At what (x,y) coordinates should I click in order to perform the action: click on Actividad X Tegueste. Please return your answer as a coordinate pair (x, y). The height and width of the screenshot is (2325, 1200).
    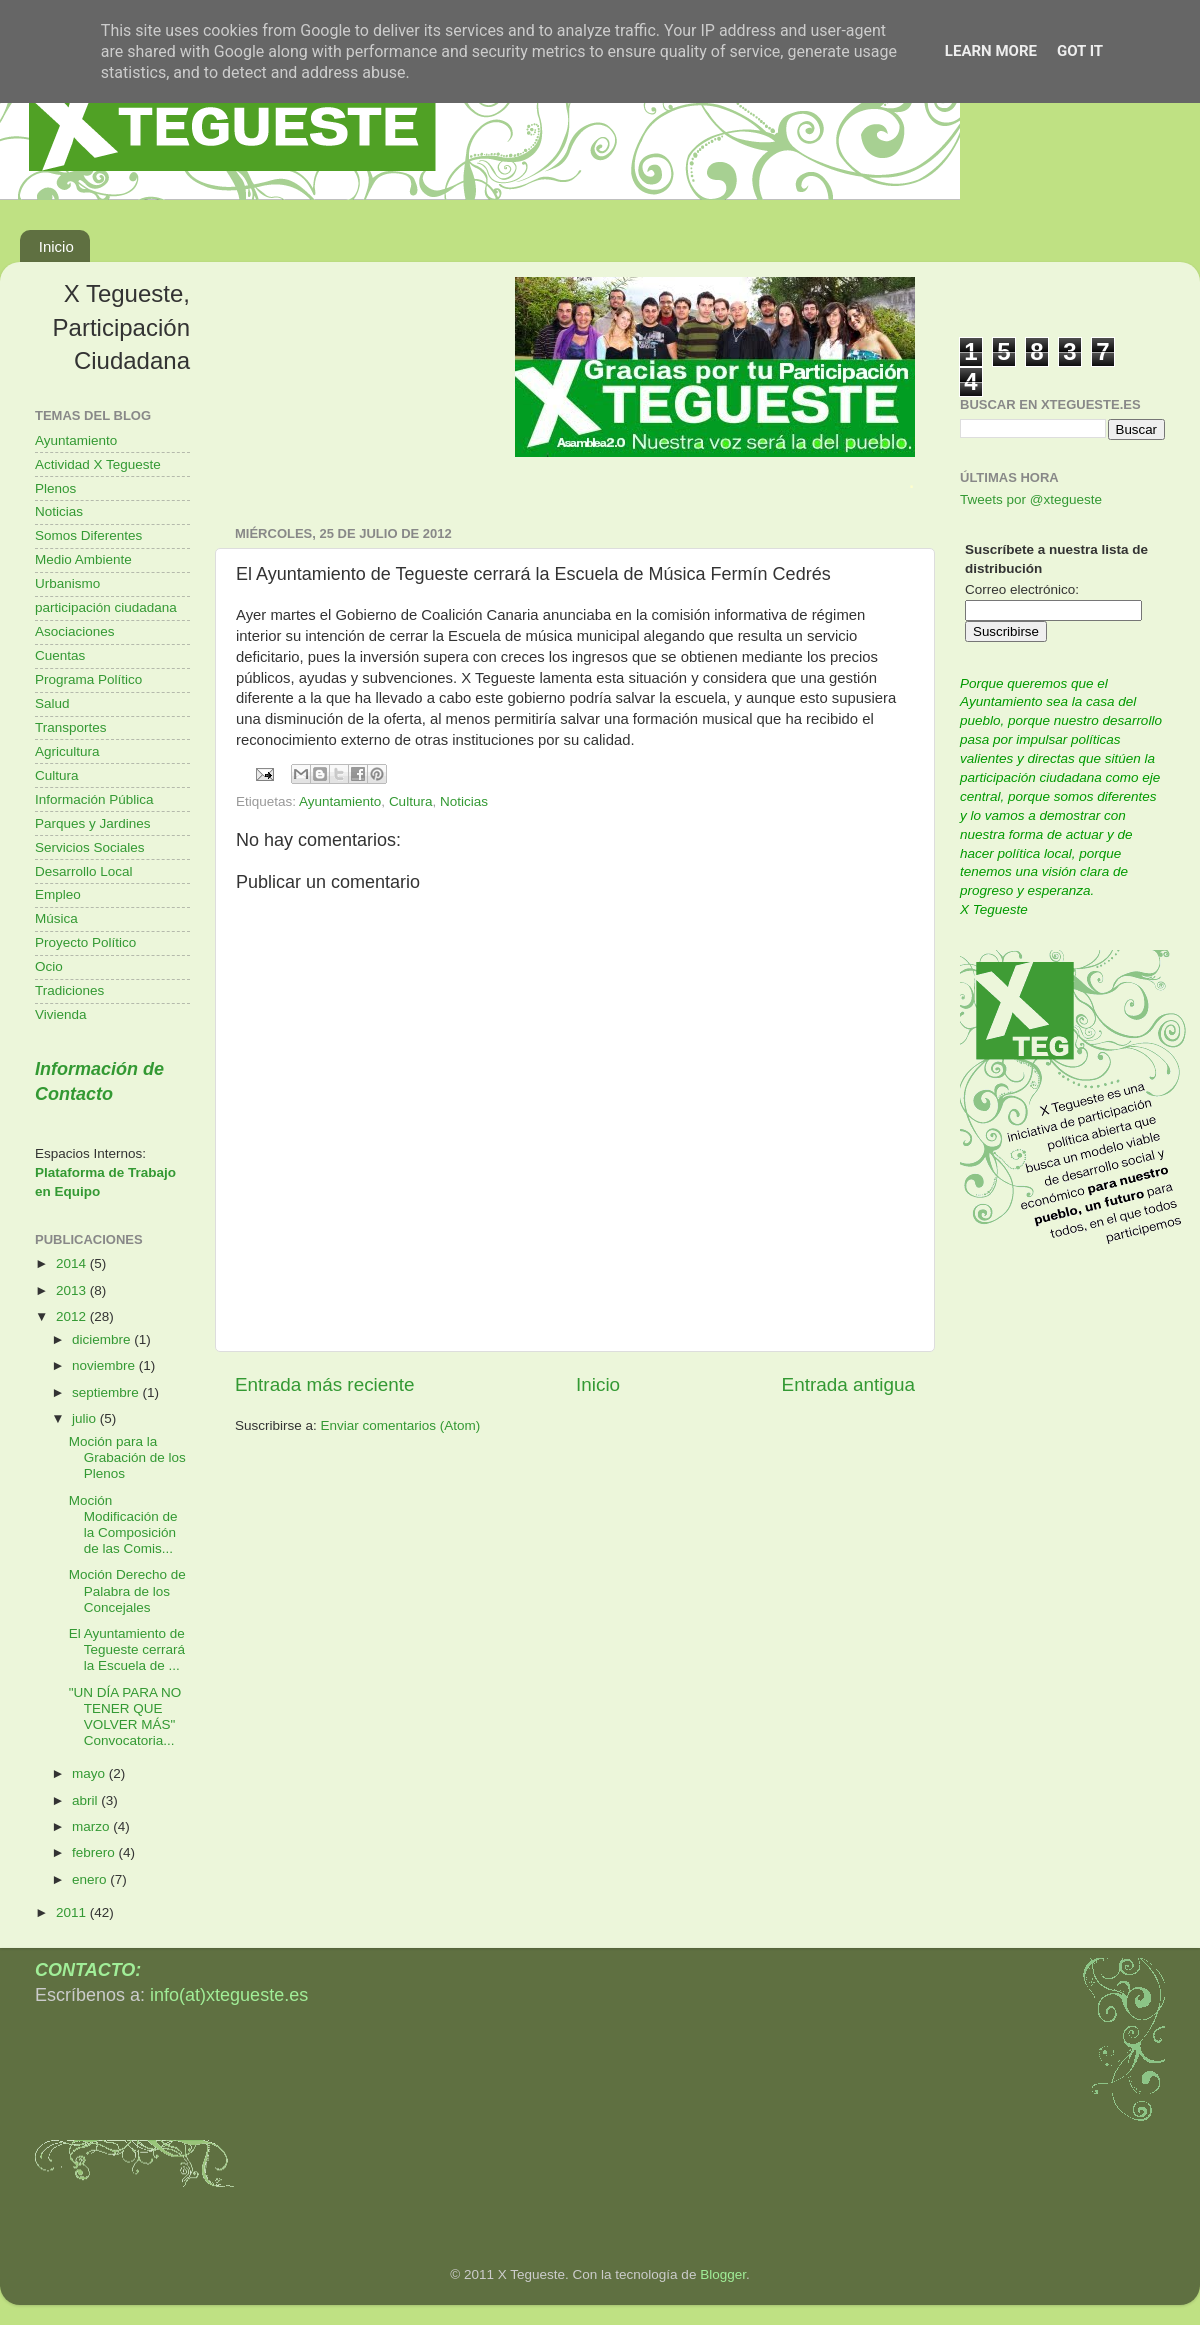
    Looking at the image, I should click on (98, 464).